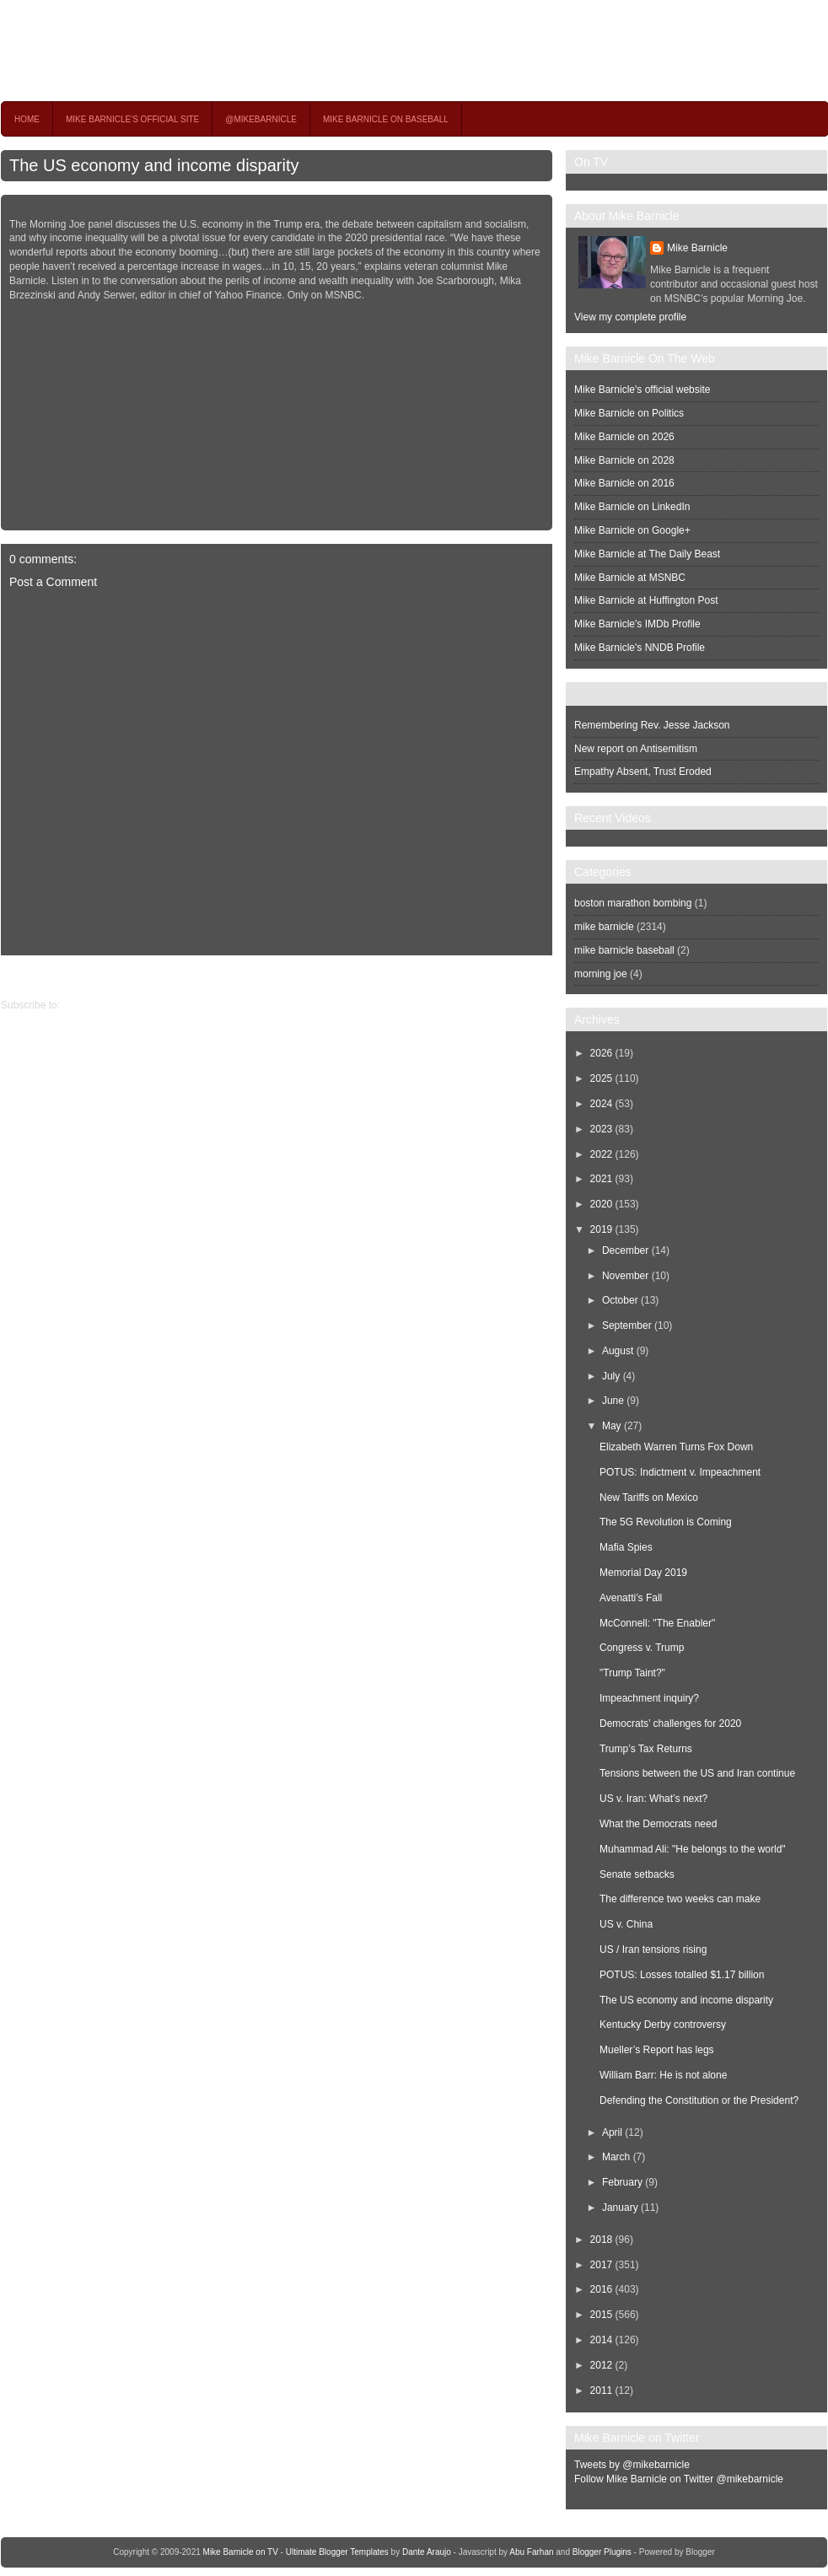 This screenshot has width=828, height=2576. I want to click on mike barnicle baseball, so click(624, 950).